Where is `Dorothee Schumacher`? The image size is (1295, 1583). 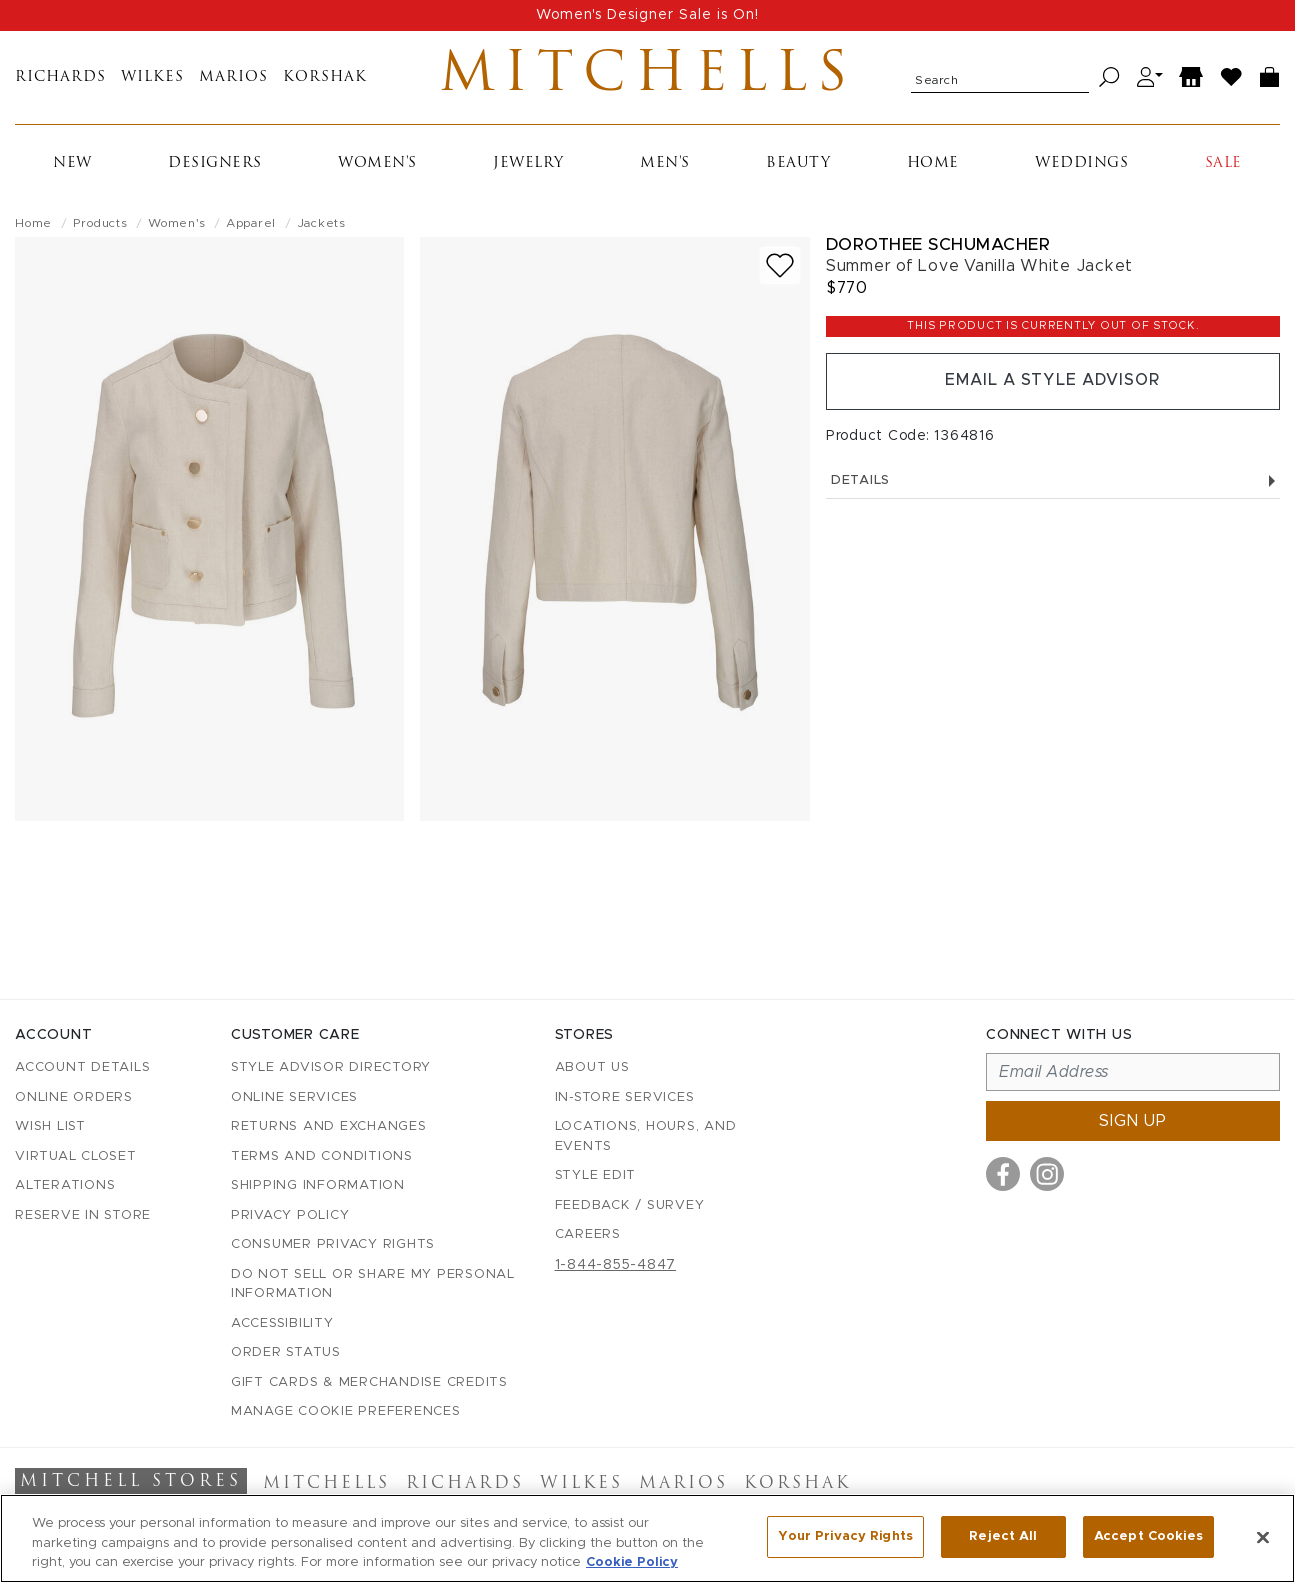 Dorothee Schumacher is located at coordinates (938, 245).